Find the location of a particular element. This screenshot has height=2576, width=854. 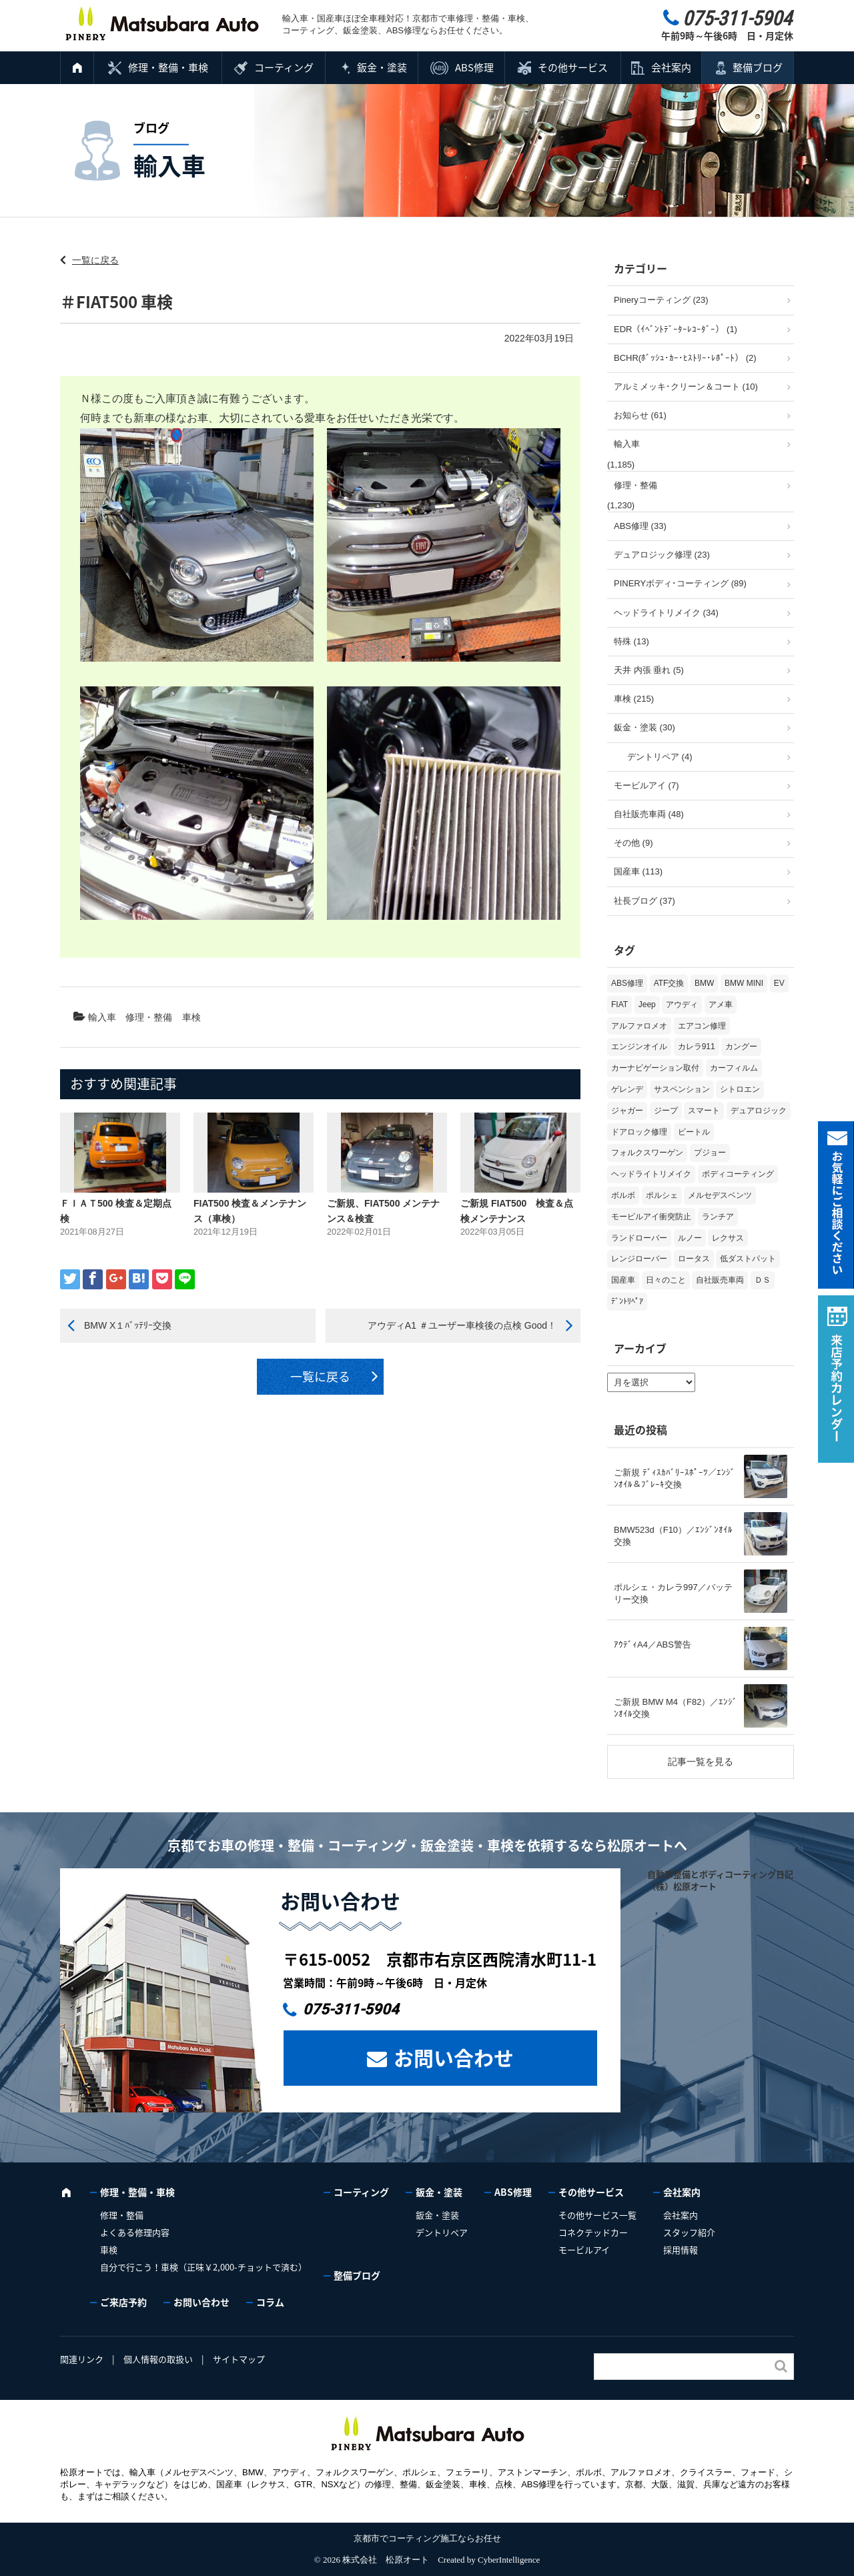

整備ブログ is located at coordinates (758, 67).